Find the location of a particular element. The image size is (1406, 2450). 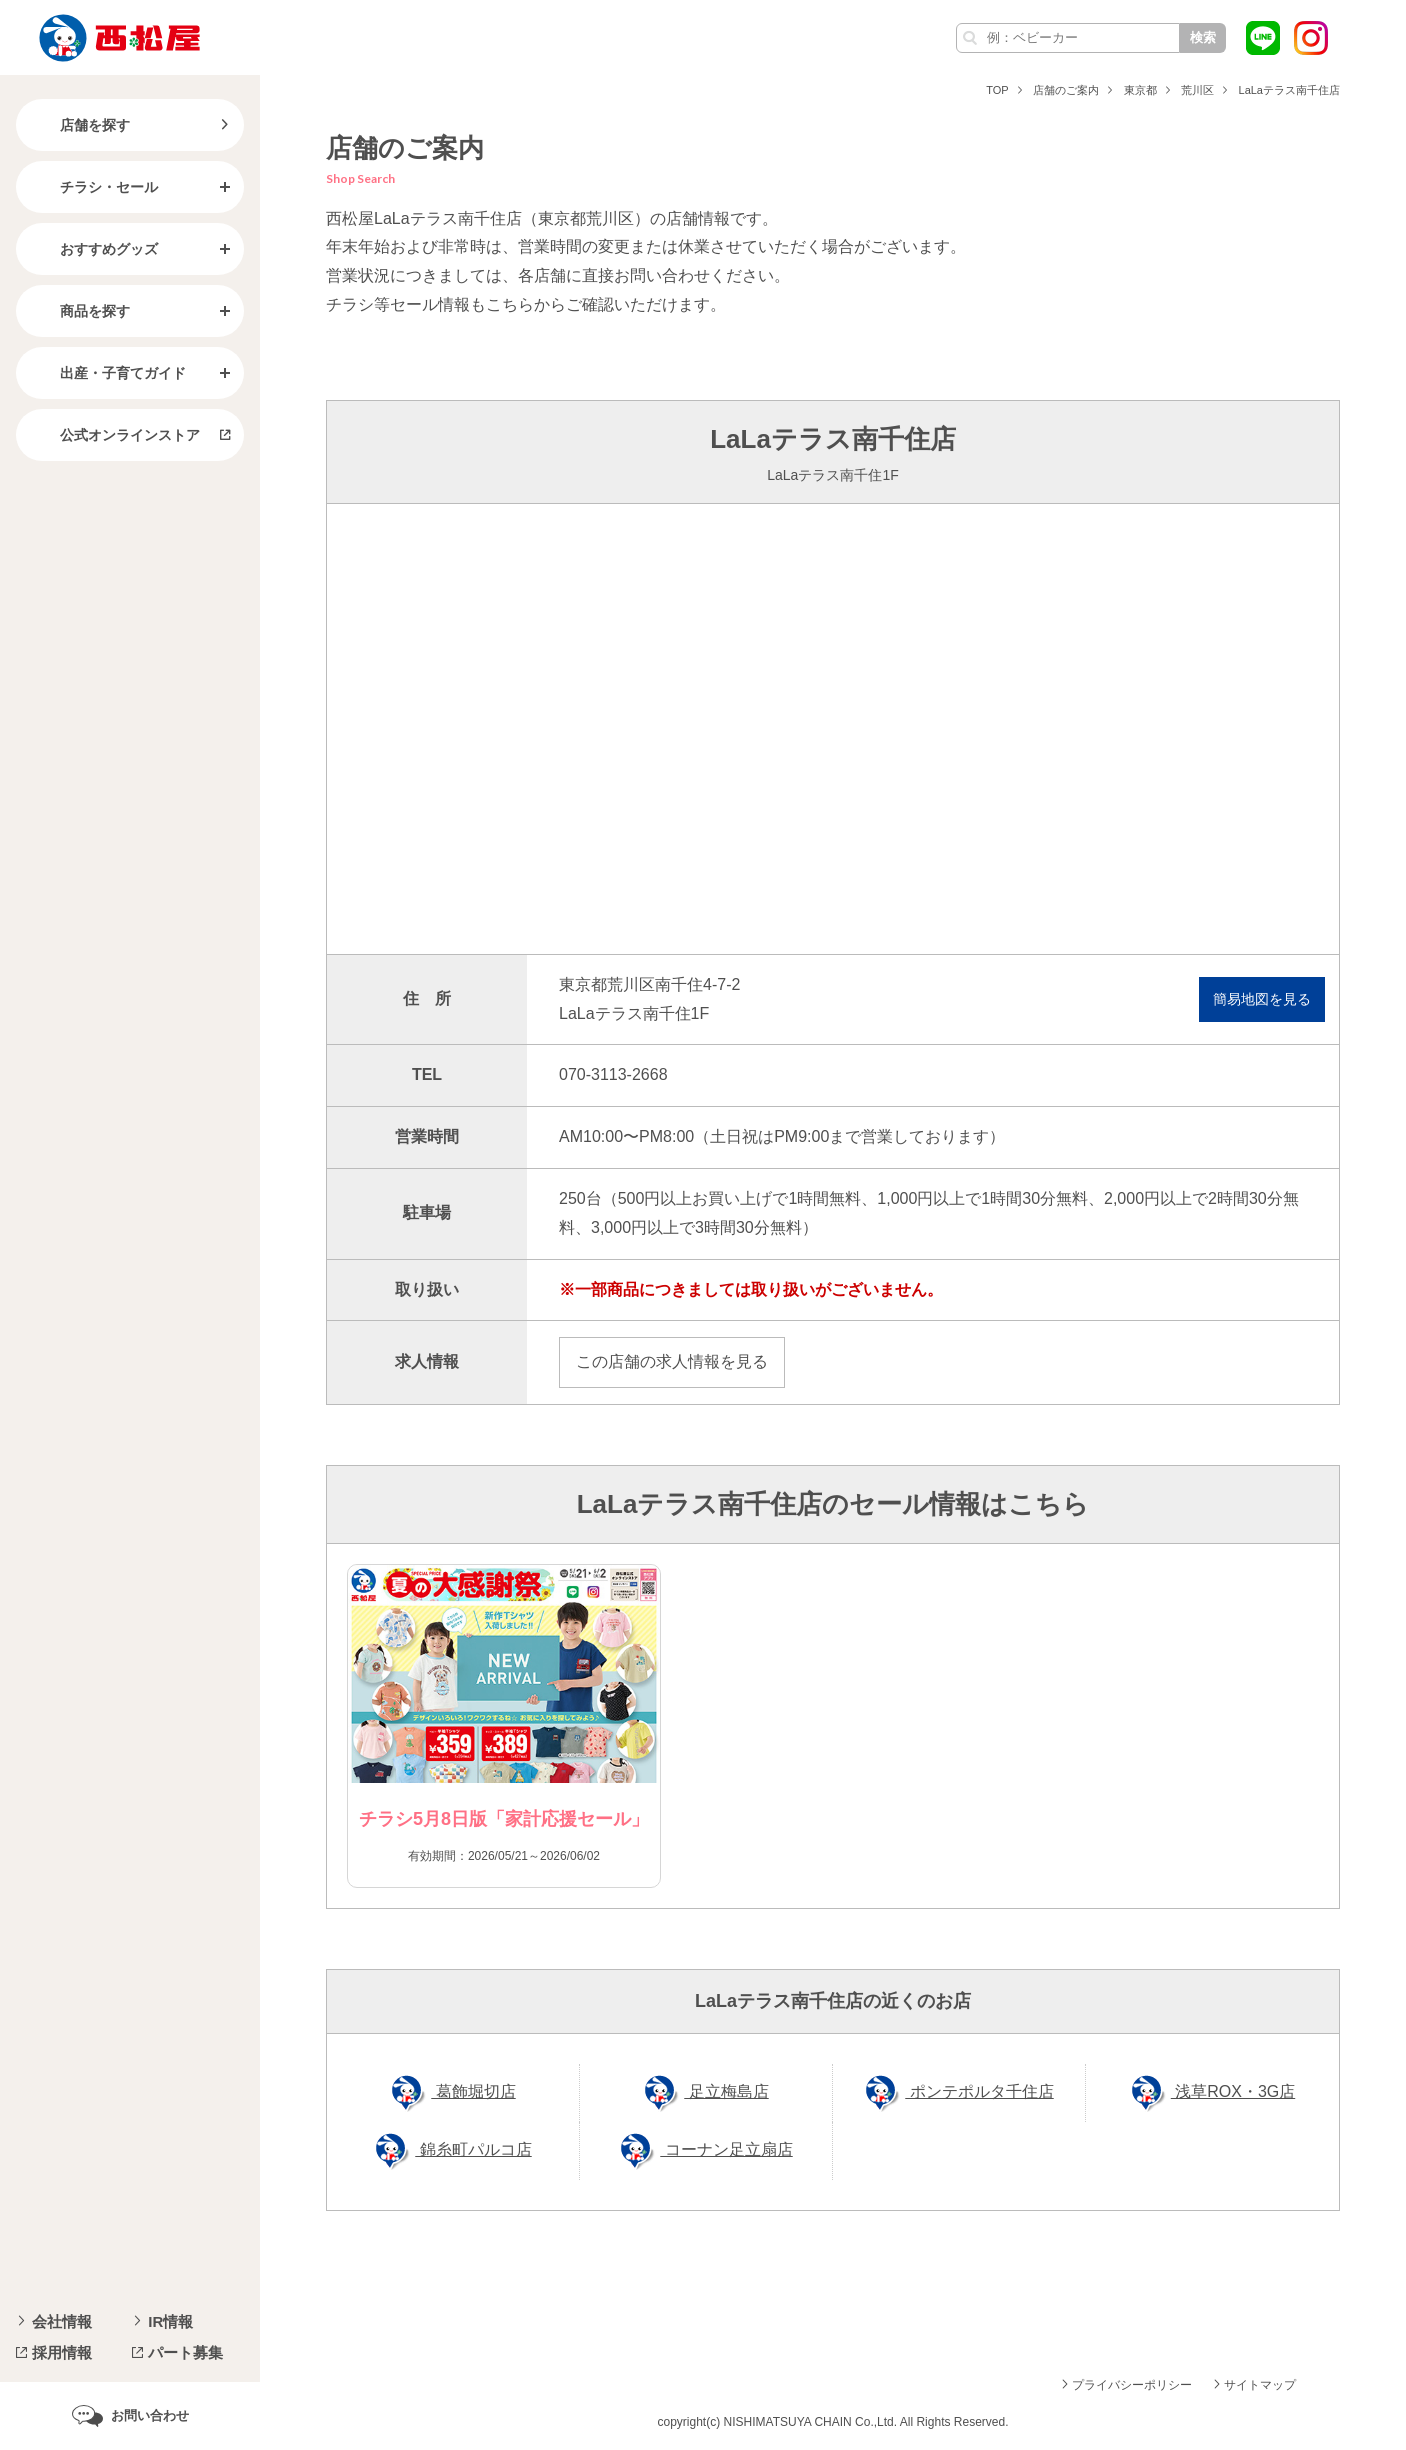

IR情報 is located at coordinates (170, 2321).